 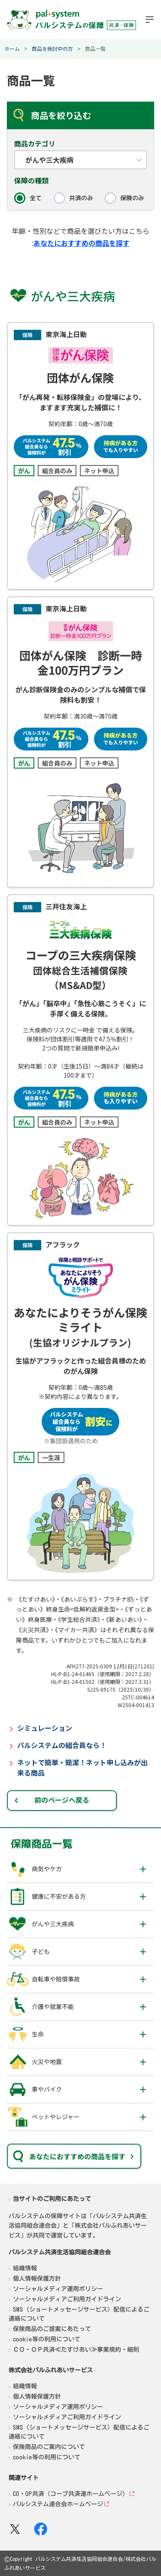 What do you see at coordinates (81, 243) in the screenshot?
I see `あなたにおすすめの商品を探す` at bounding box center [81, 243].